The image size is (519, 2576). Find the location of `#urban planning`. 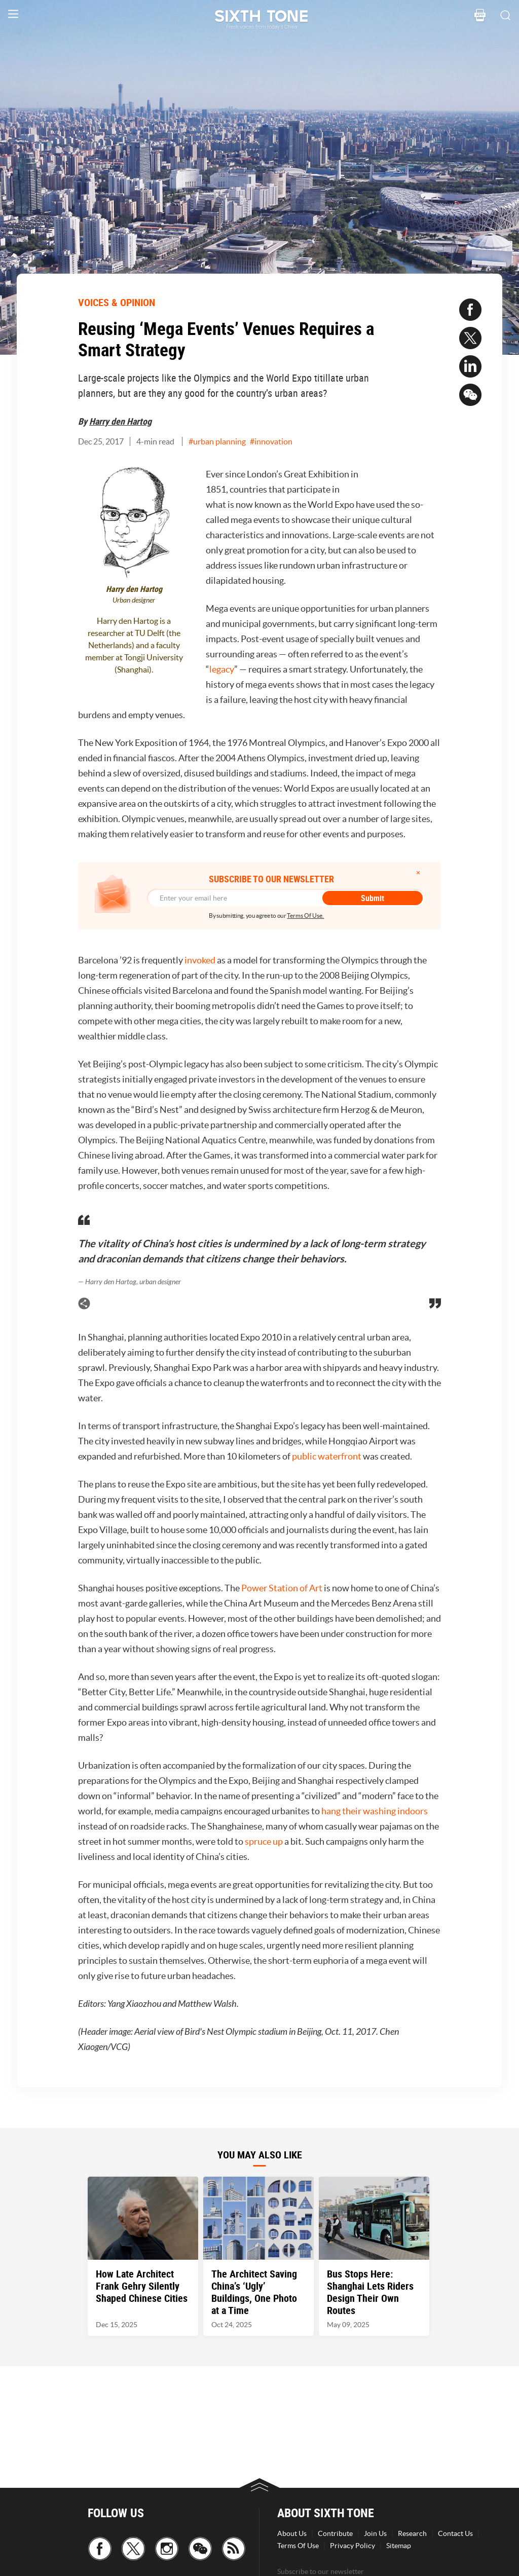

#urban planning is located at coordinates (217, 441).